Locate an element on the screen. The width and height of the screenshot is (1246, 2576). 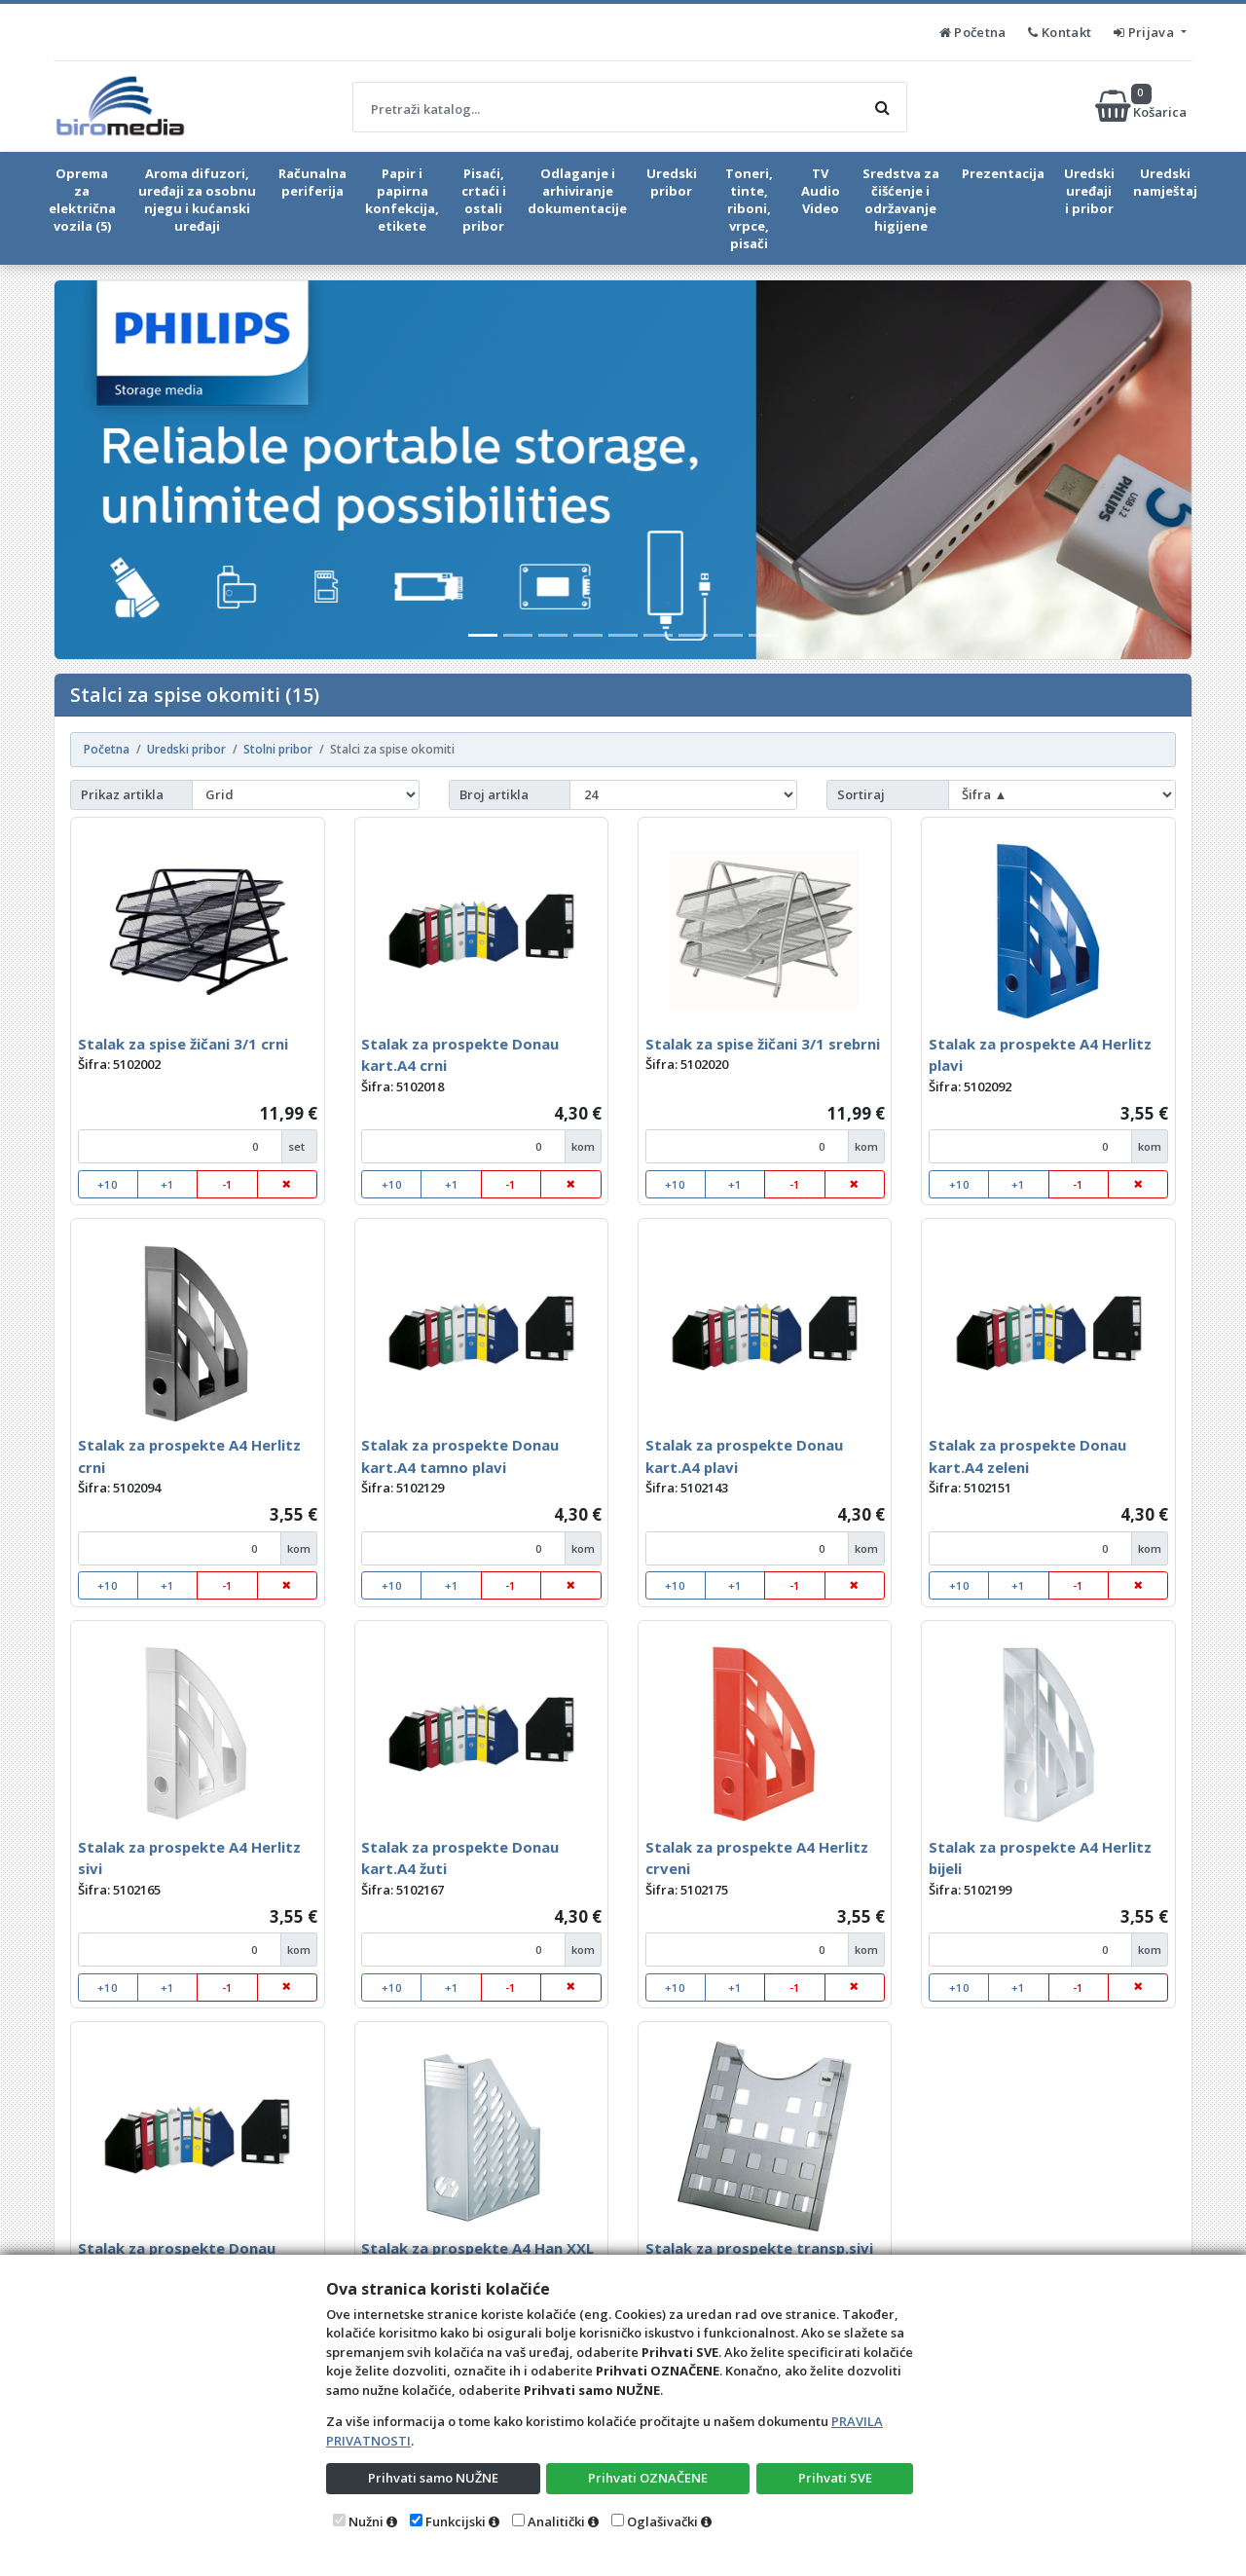
Uredski pribor is located at coordinates (671, 182).